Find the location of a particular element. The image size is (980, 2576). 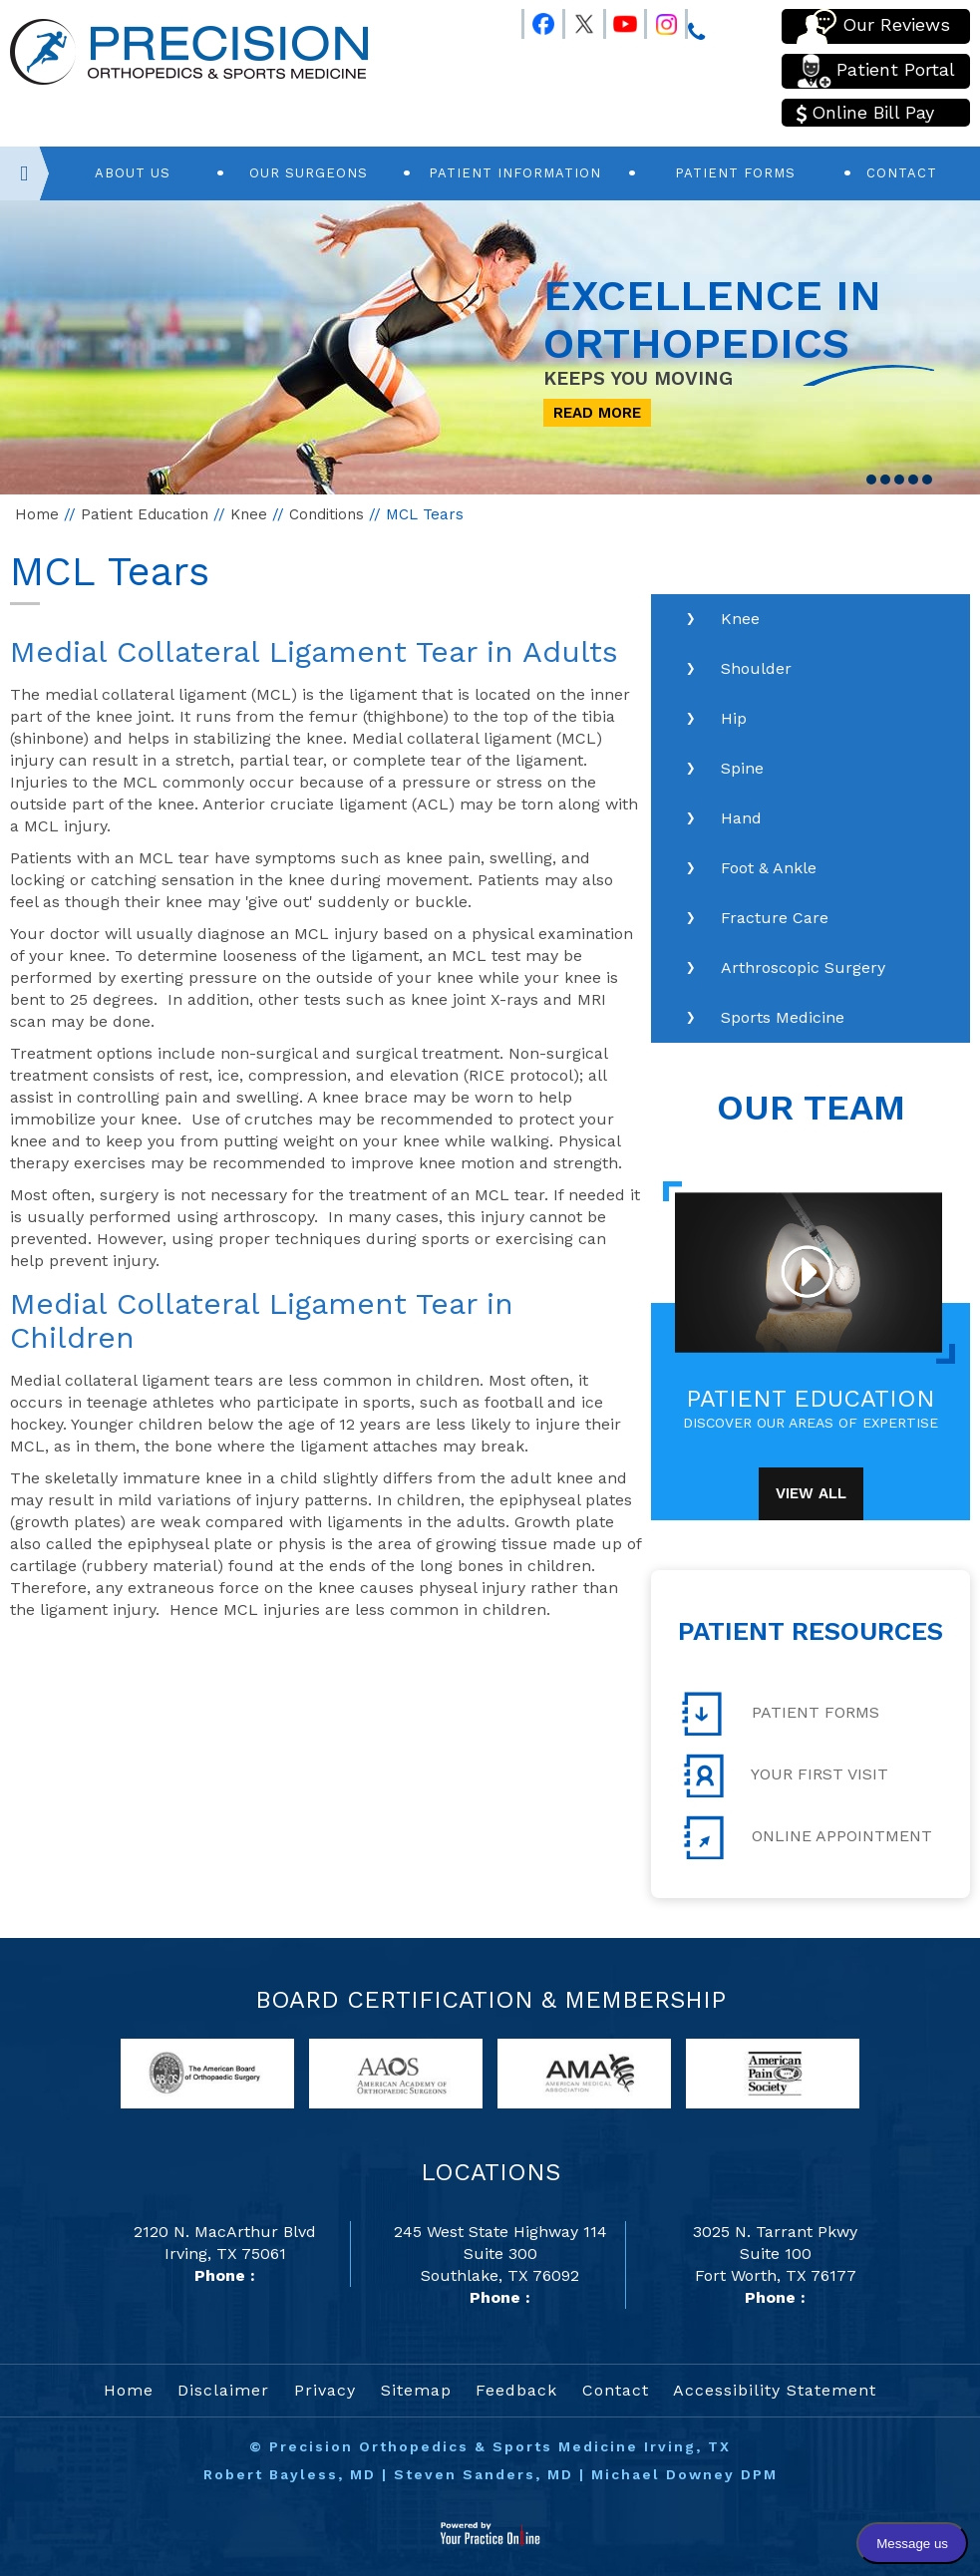

Robert Bayless, MD is located at coordinates (289, 2474).